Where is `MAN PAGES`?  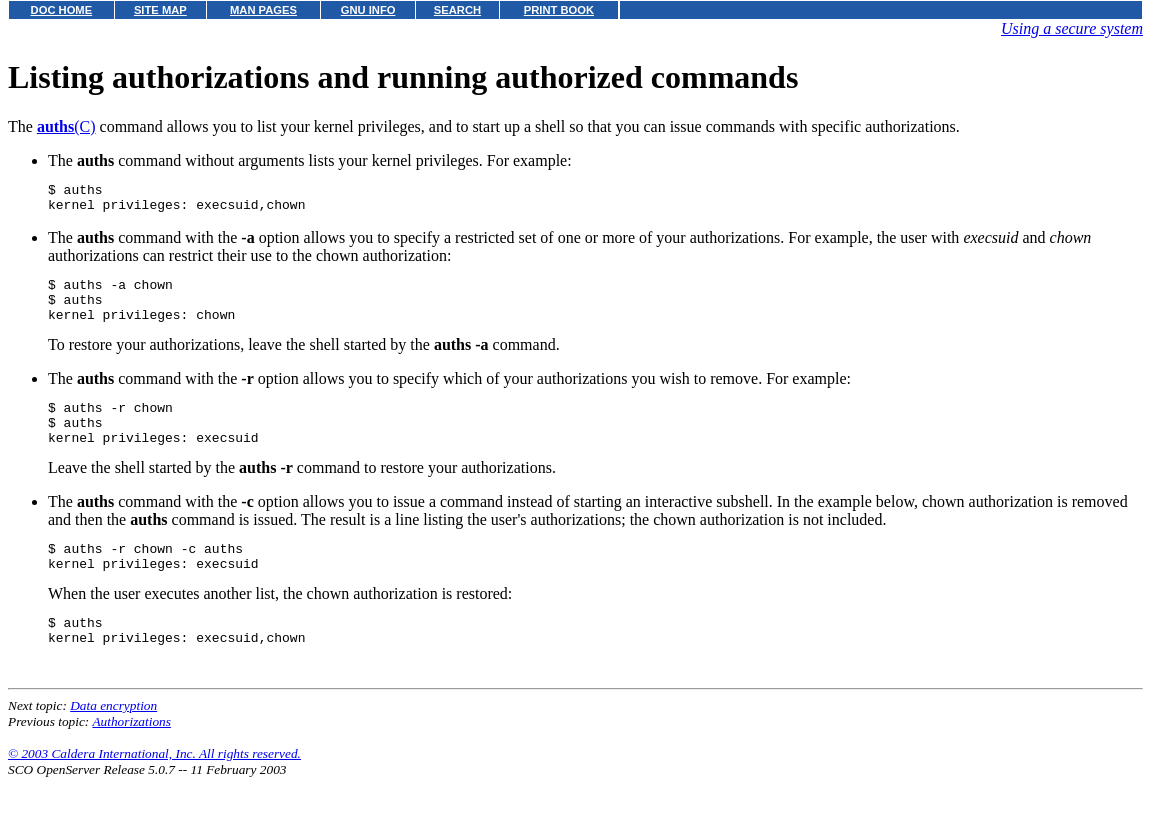
MAN PAGES is located at coordinates (263, 10).